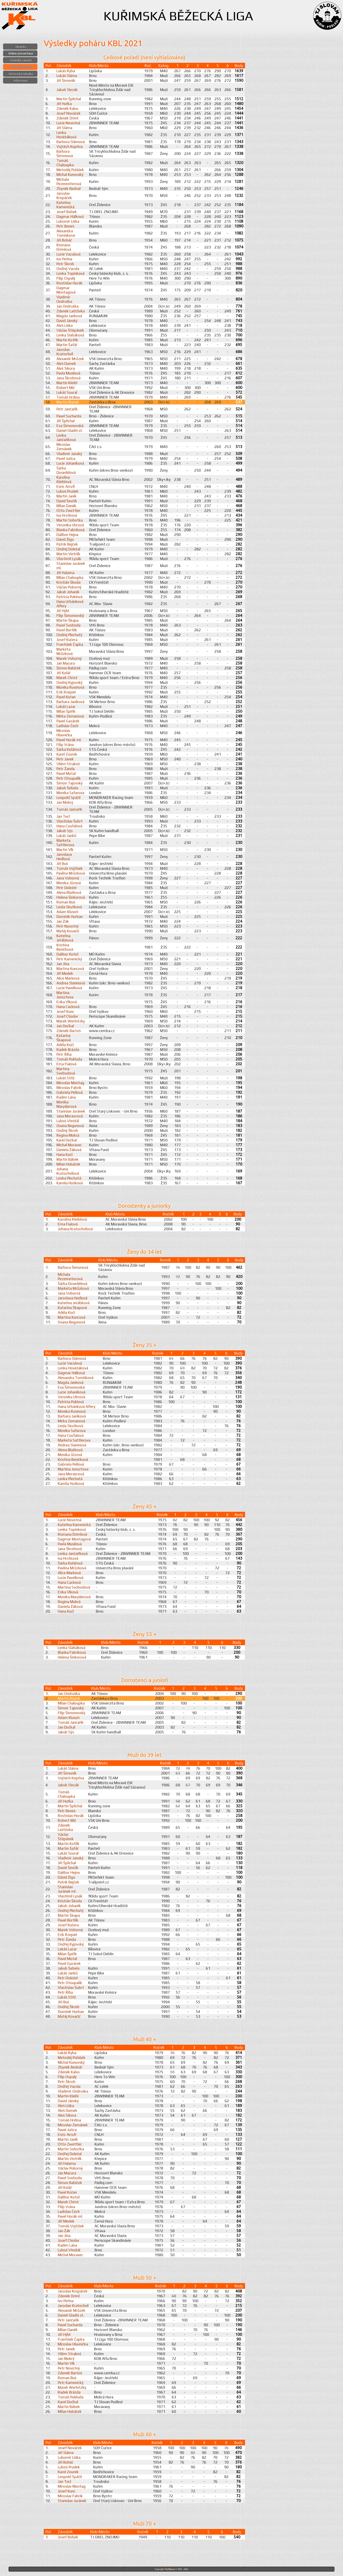 The width and height of the screenshot is (343, 2576). What do you see at coordinates (67, 221) in the screenshot?
I see `Lubomír Liška` at bounding box center [67, 221].